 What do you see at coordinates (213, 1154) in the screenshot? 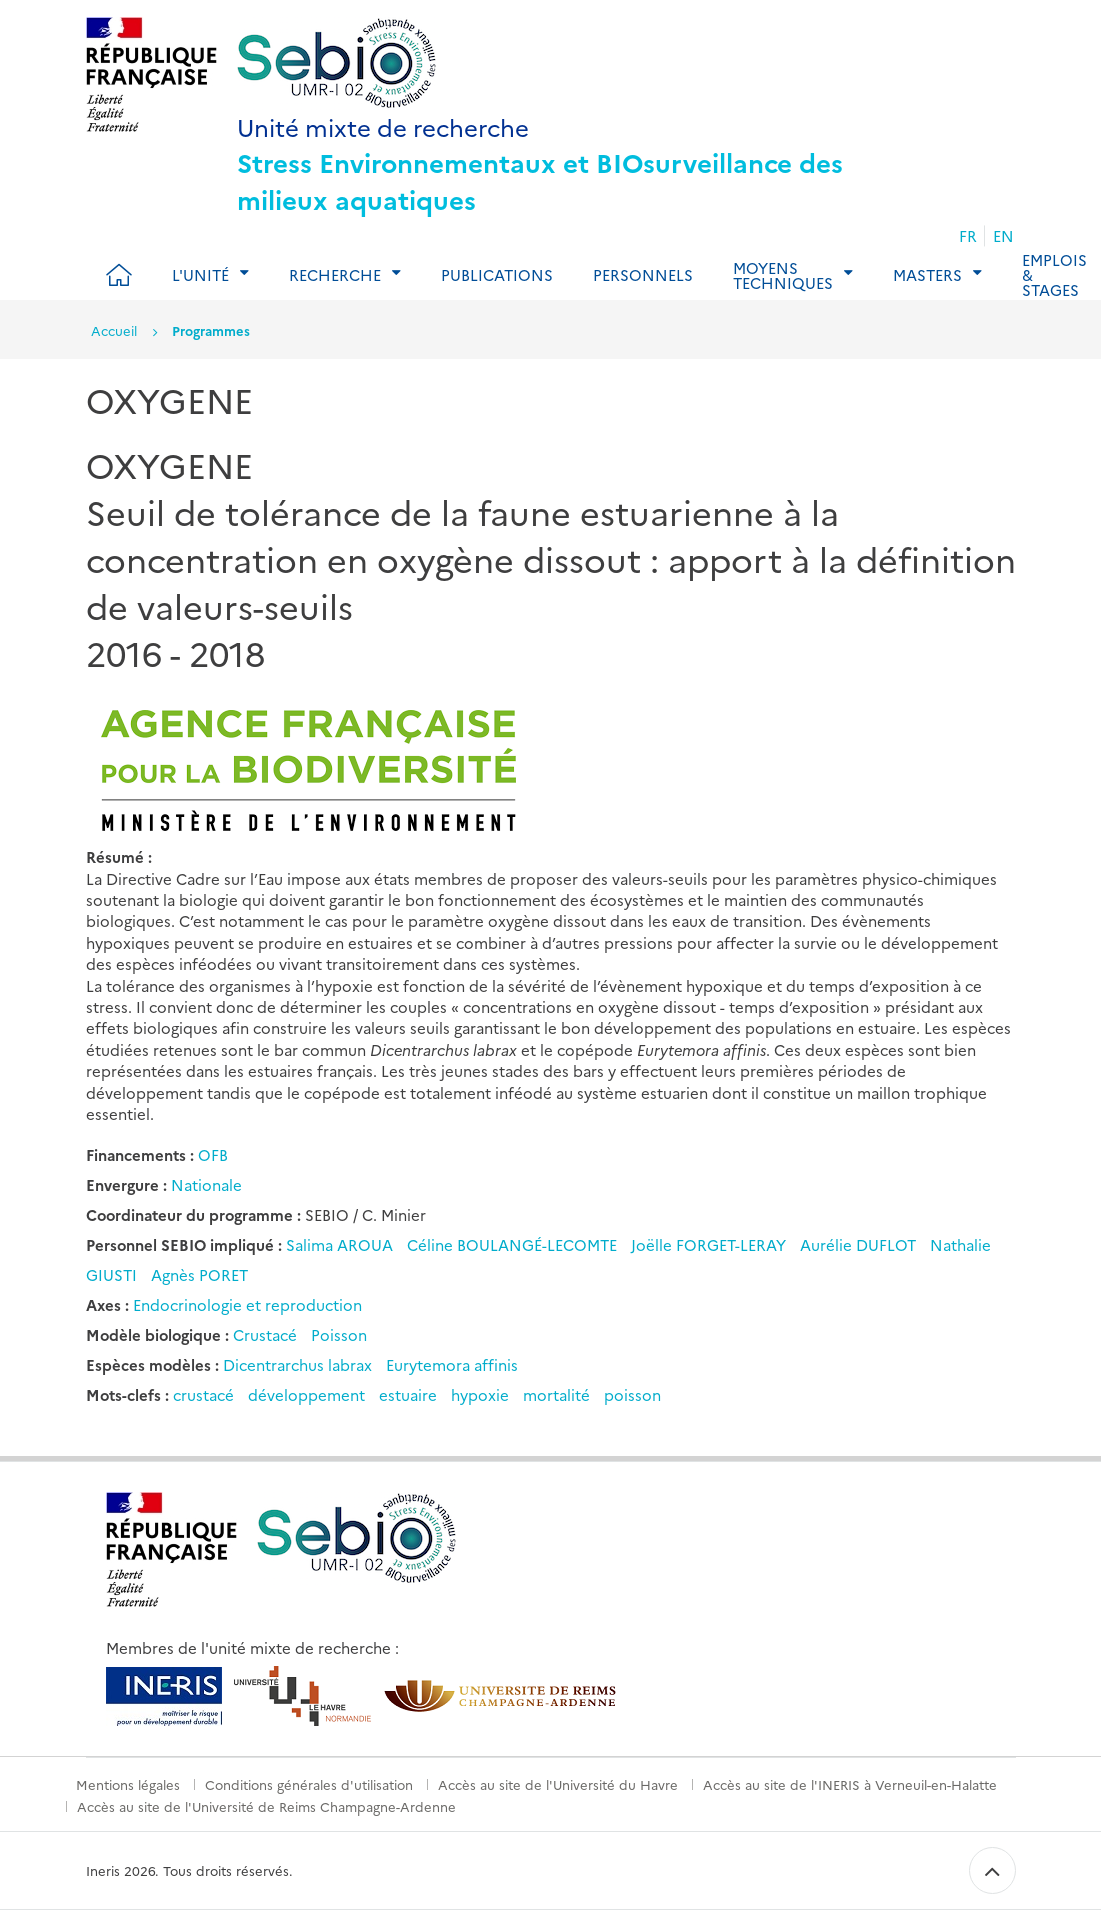
I see `OFB` at bounding box center [213, 1154].